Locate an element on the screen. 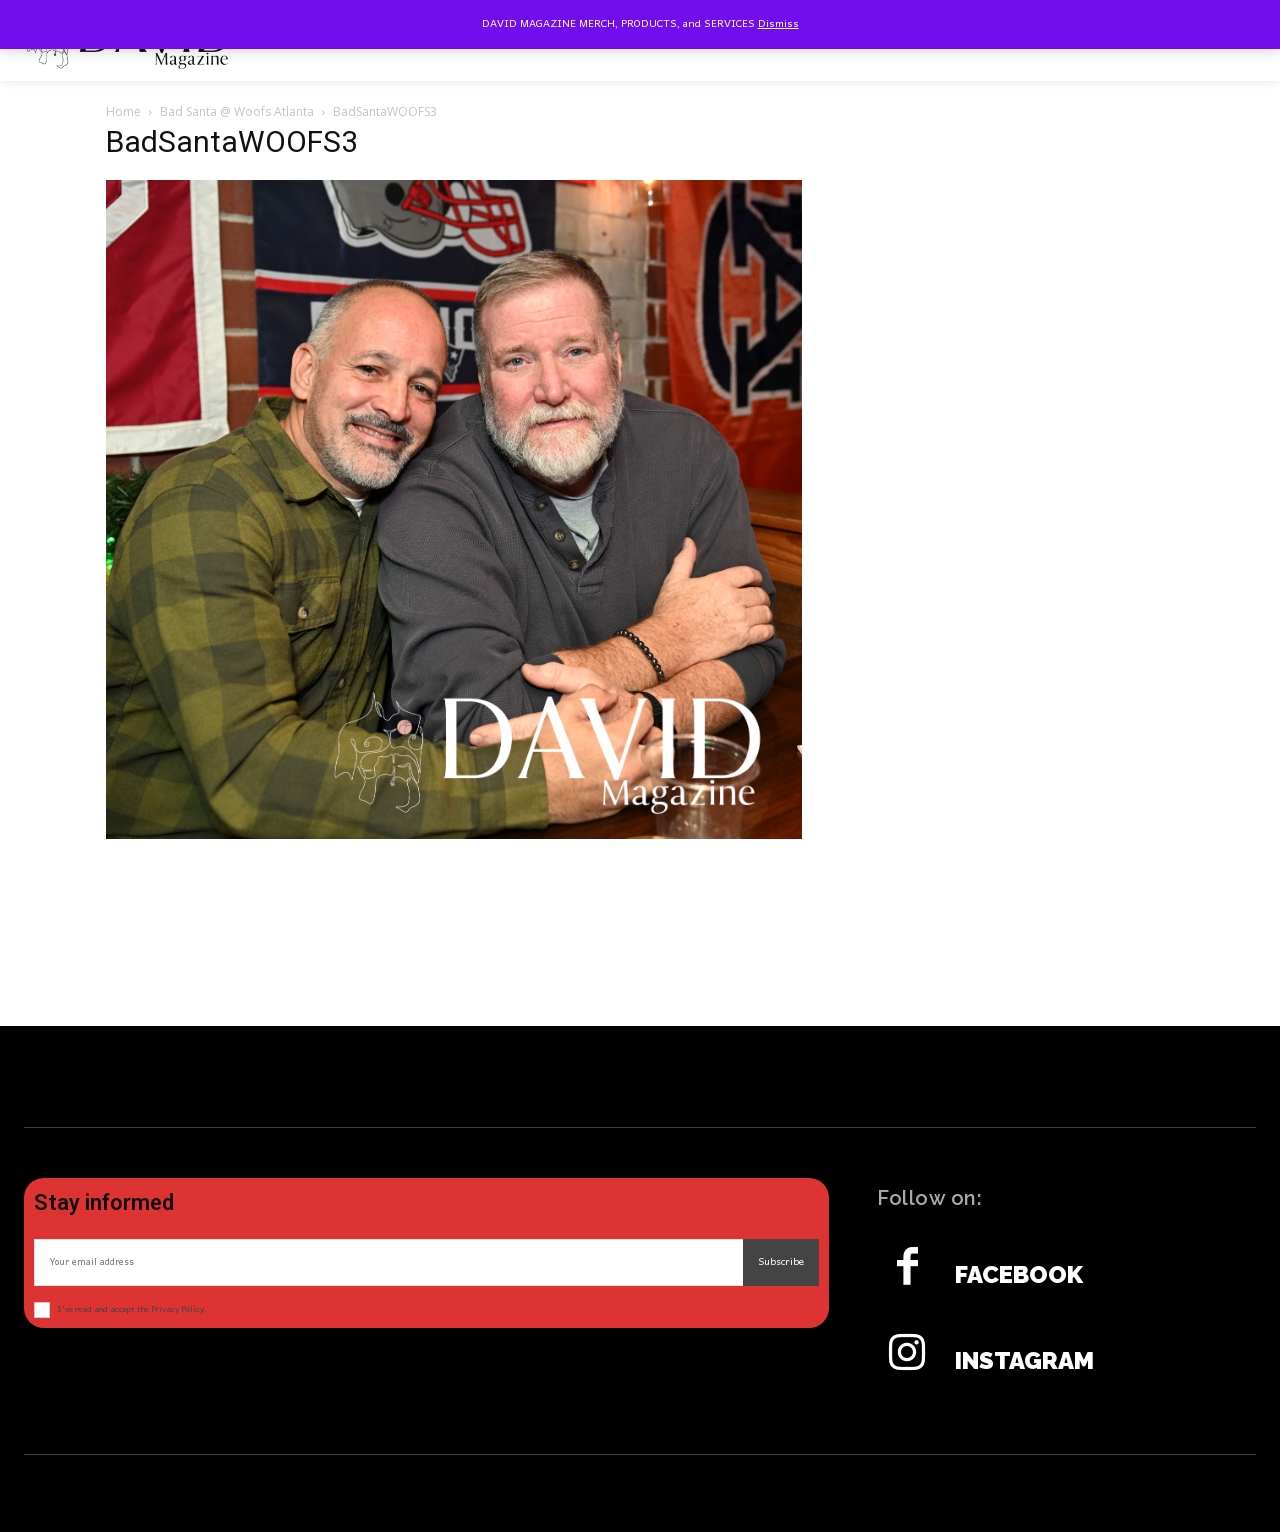 Image resolution: width=1280 pixels, height=1532 pixels. Bad Santa @ Woofs Atlanta is located at coordinates (237, 111).